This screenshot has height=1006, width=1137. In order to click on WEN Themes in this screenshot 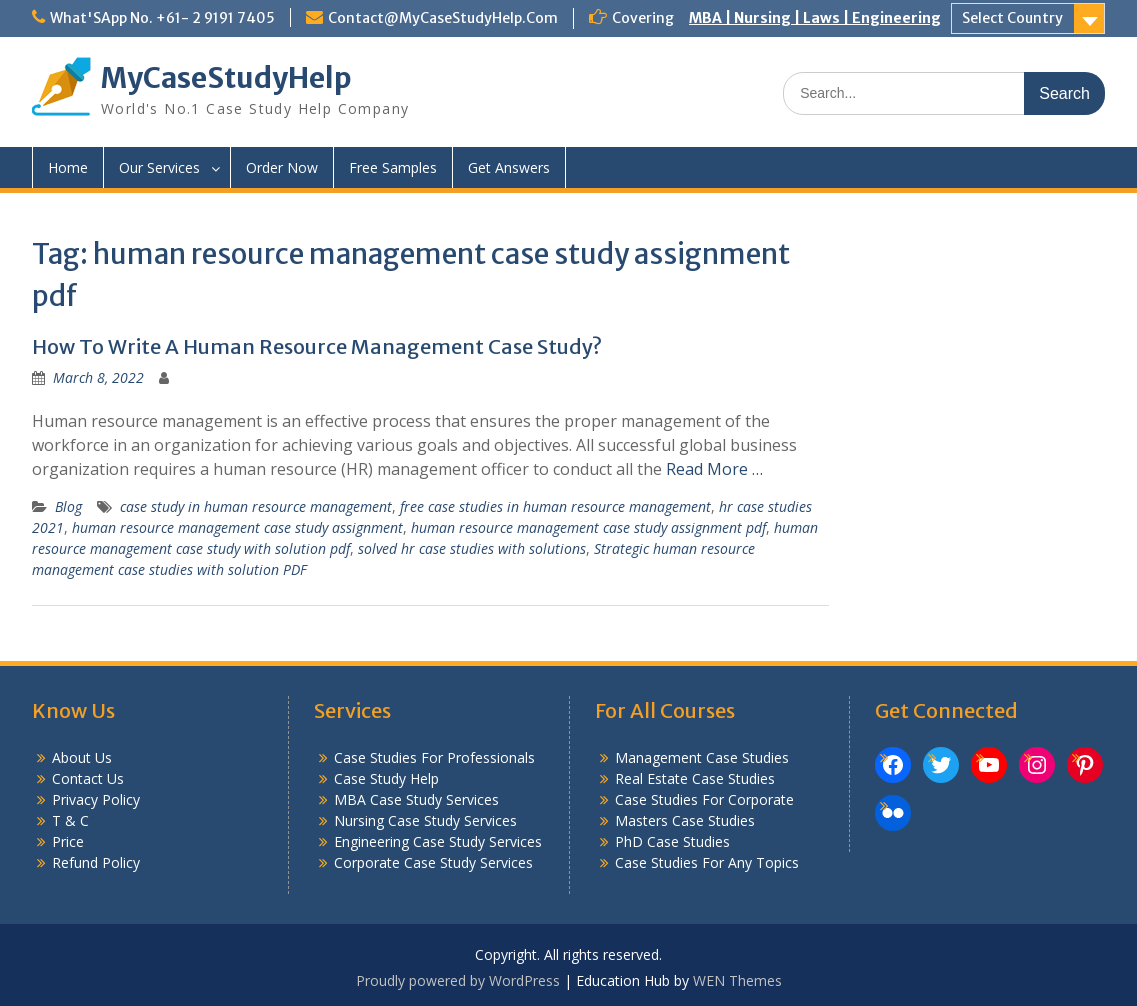, I will do `click(737, 980)`.